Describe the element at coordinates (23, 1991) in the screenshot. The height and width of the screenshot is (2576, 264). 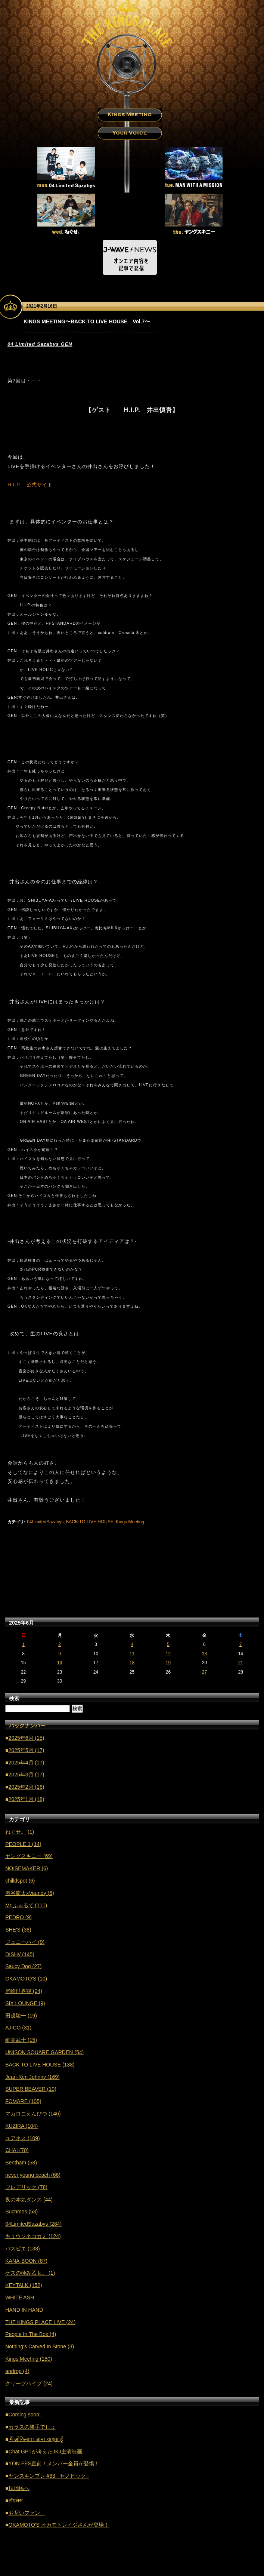
I see `尾崎世界観 (24)` at that location.